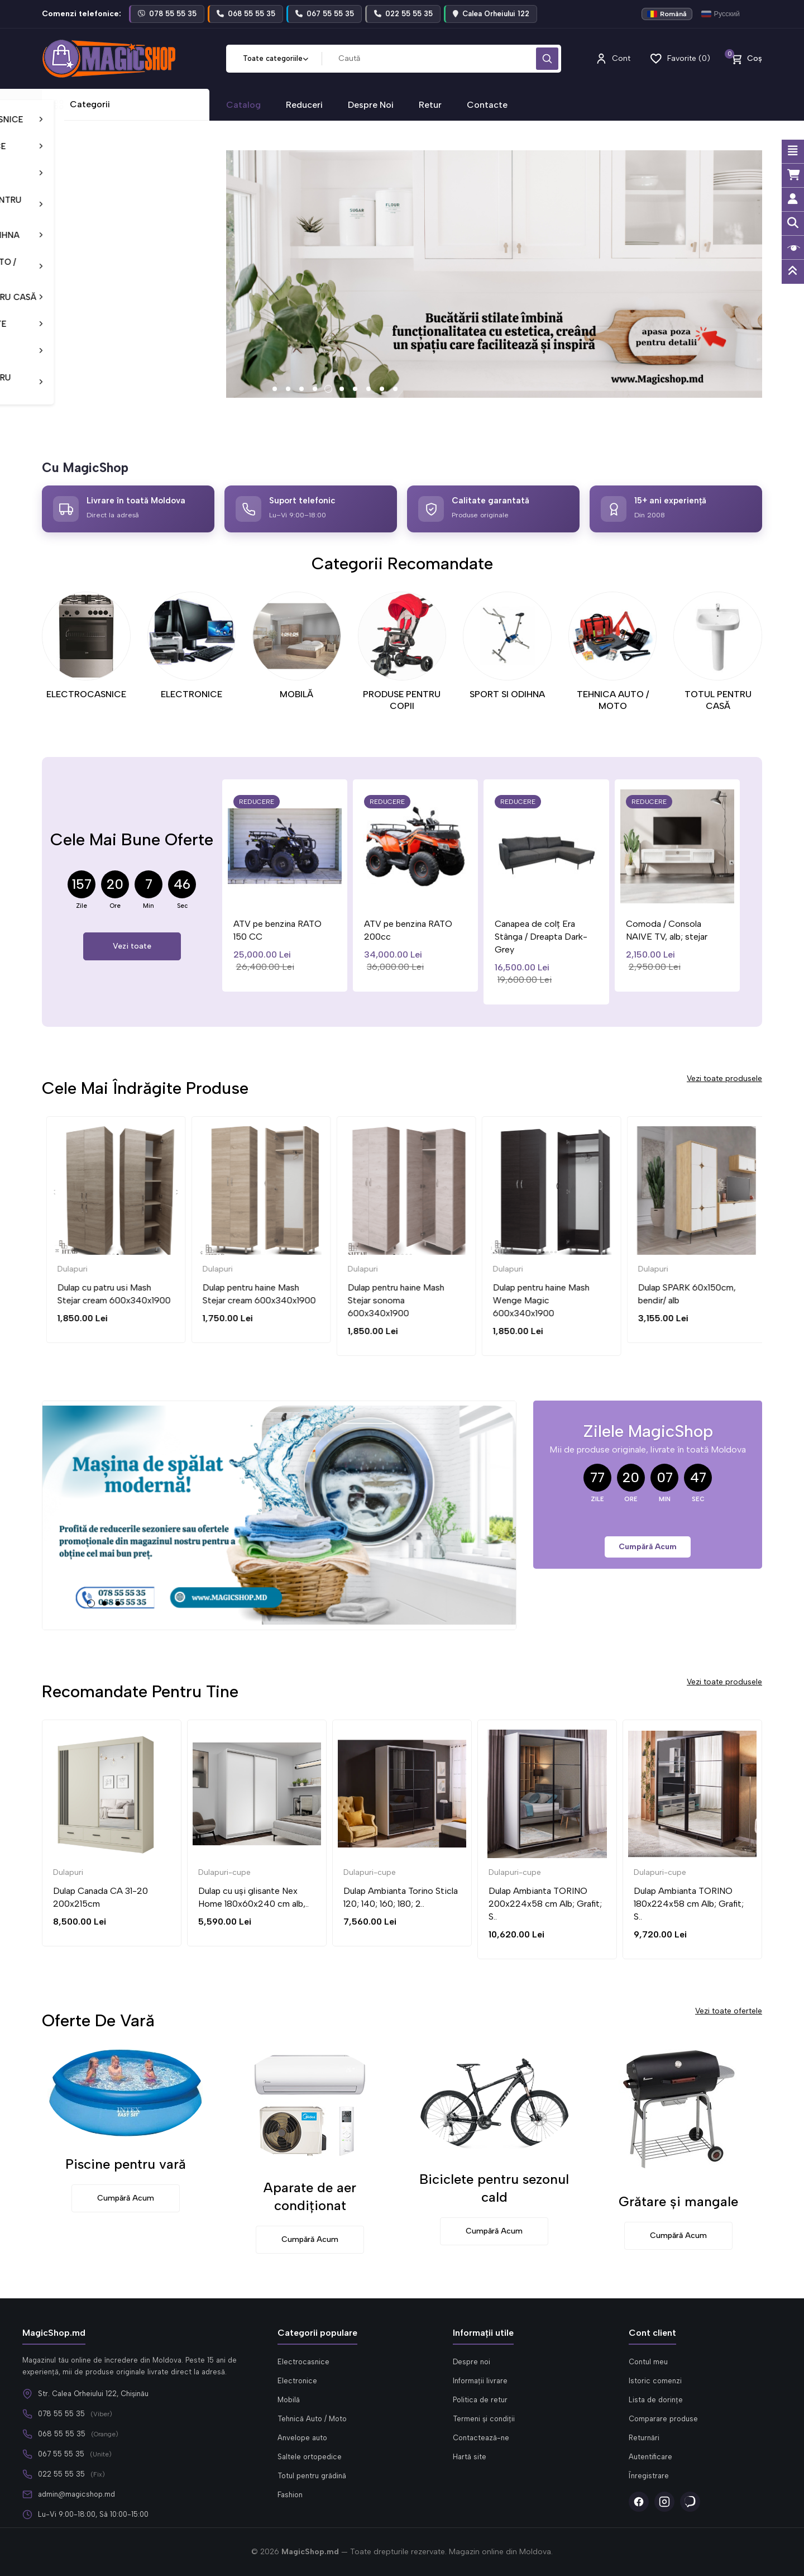  What do you see at coordinates (224, 1872) in the screenshot?
I see `Dulapuri-cupe` at bounding box center [224, 1872].